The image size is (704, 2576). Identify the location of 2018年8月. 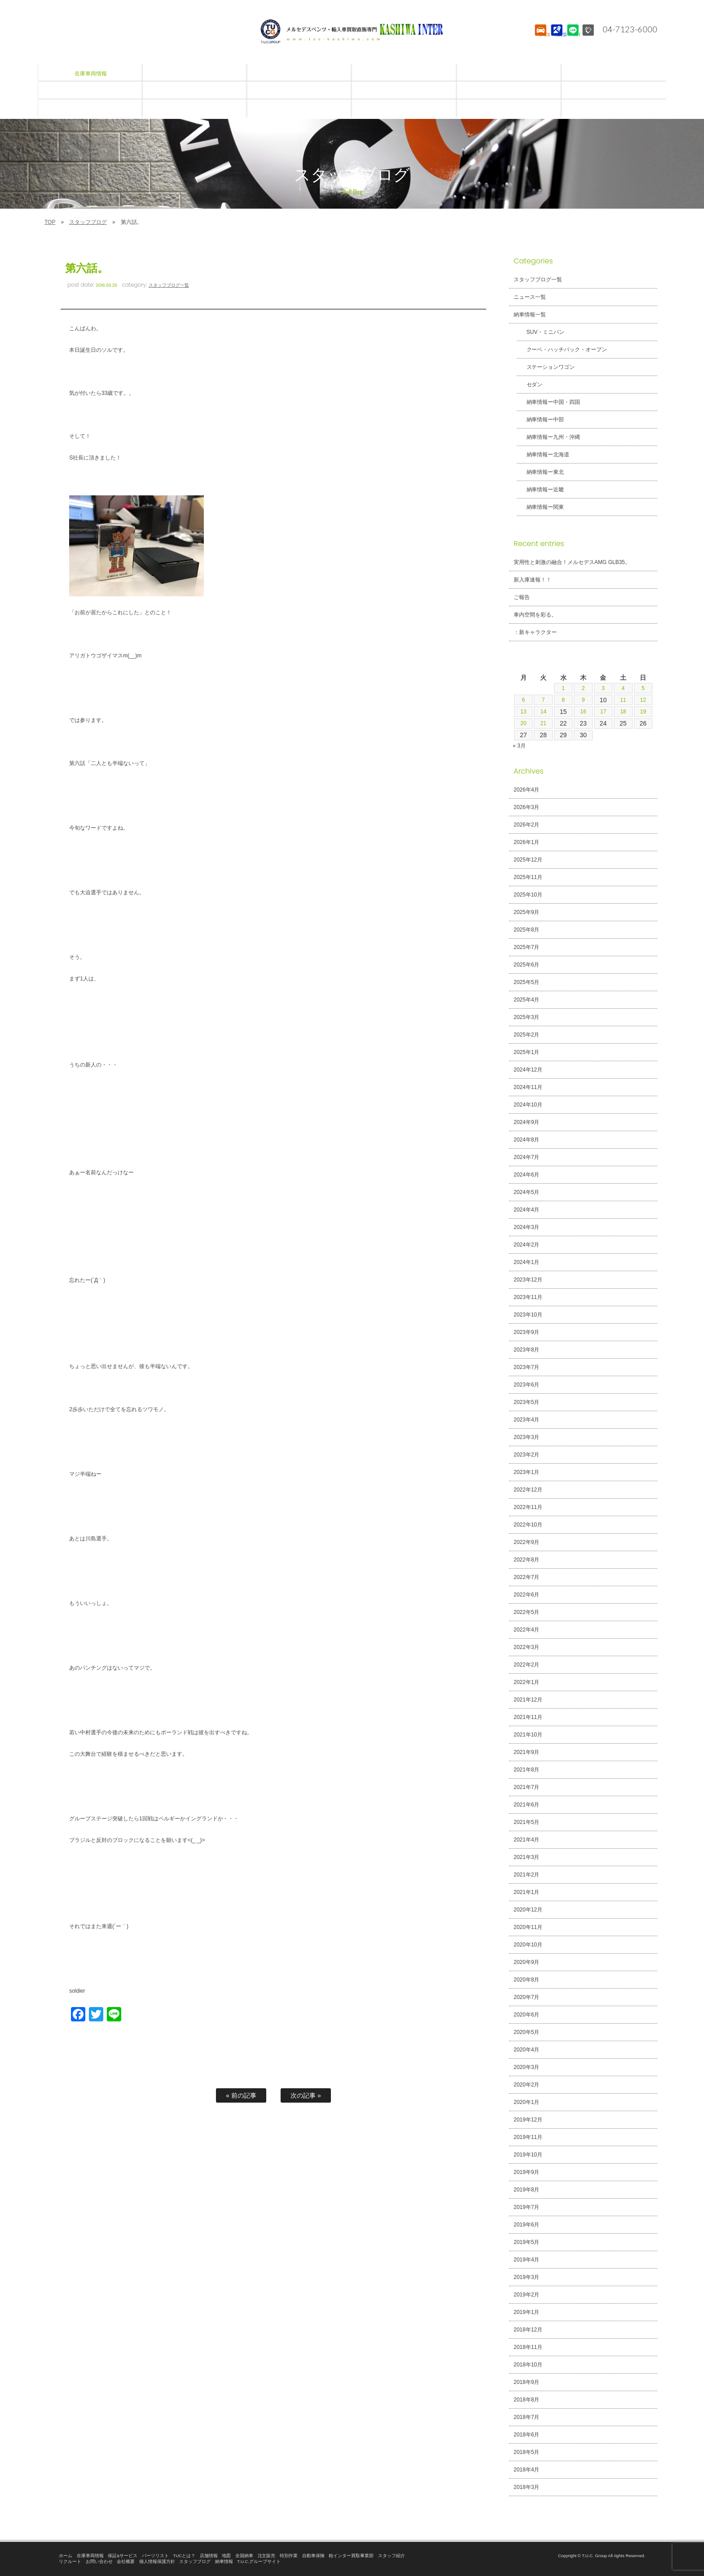
(526, 2400).